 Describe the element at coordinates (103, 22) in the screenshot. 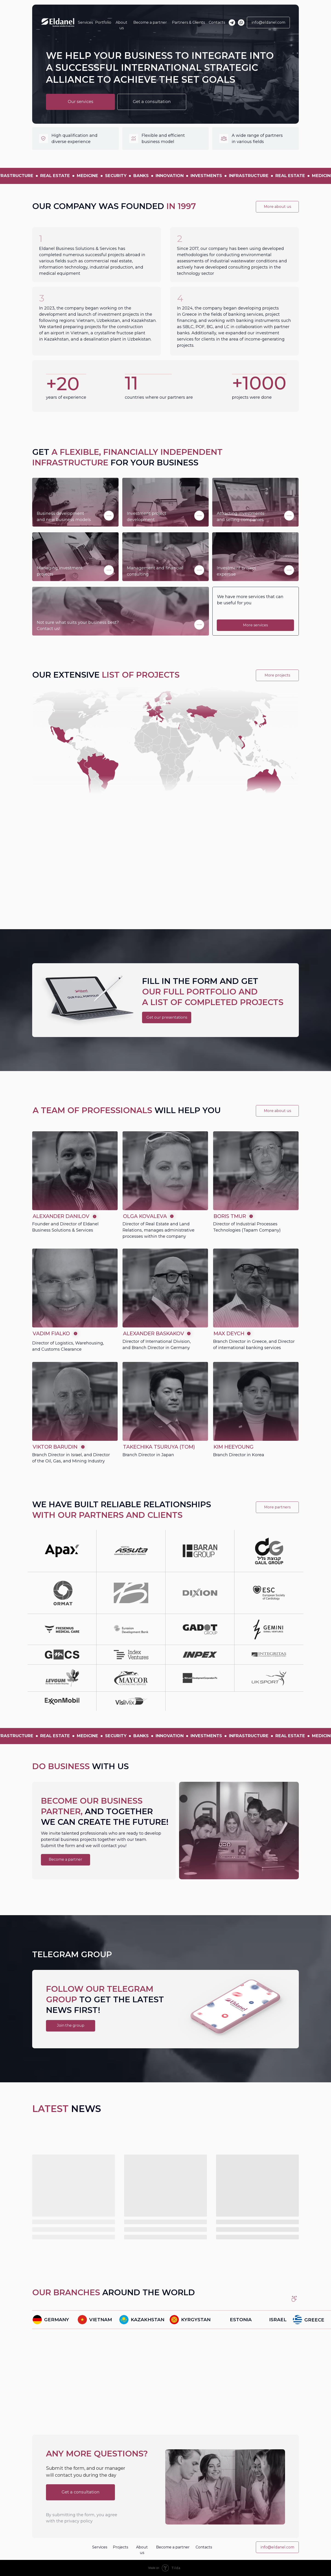

I see `Portfolio` at that location.